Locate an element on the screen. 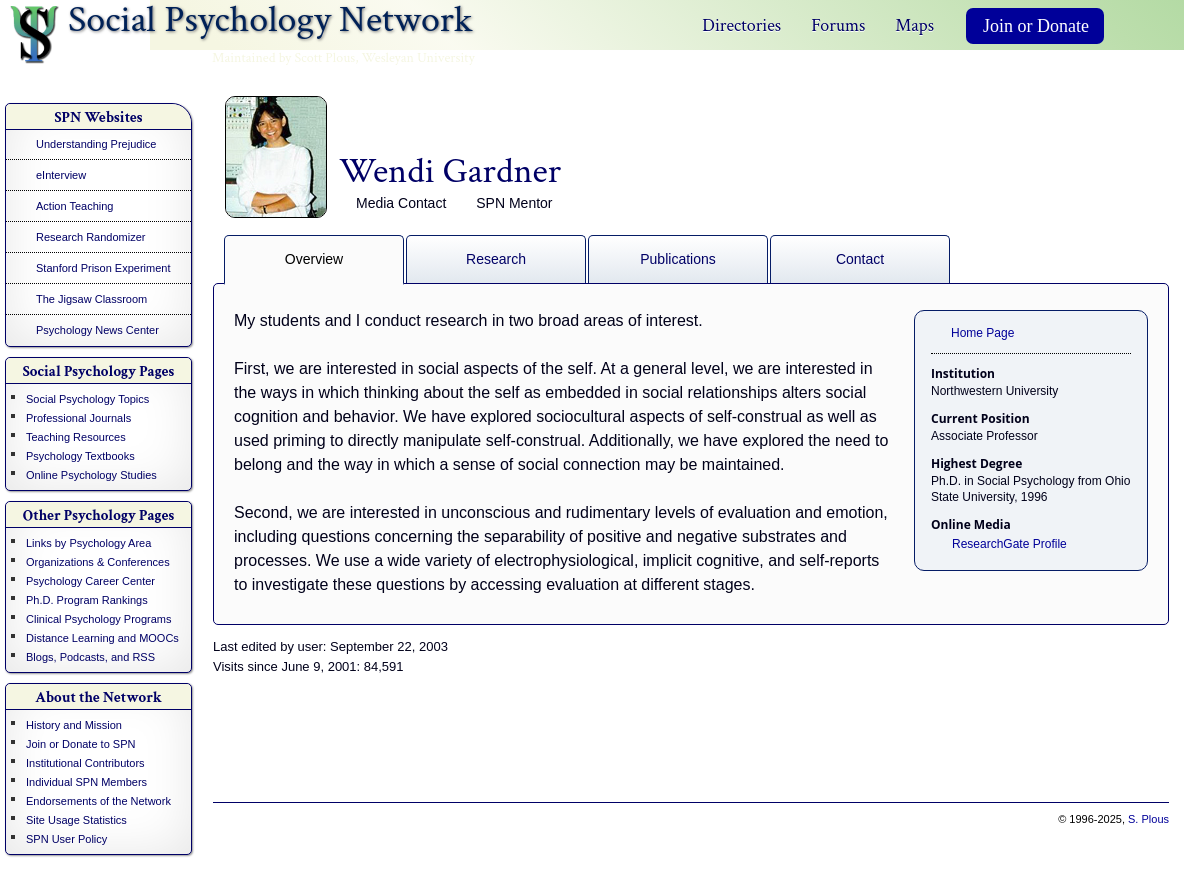 The image size is (1184, 895). Wesleyan University is located at coordinates (418, 58).